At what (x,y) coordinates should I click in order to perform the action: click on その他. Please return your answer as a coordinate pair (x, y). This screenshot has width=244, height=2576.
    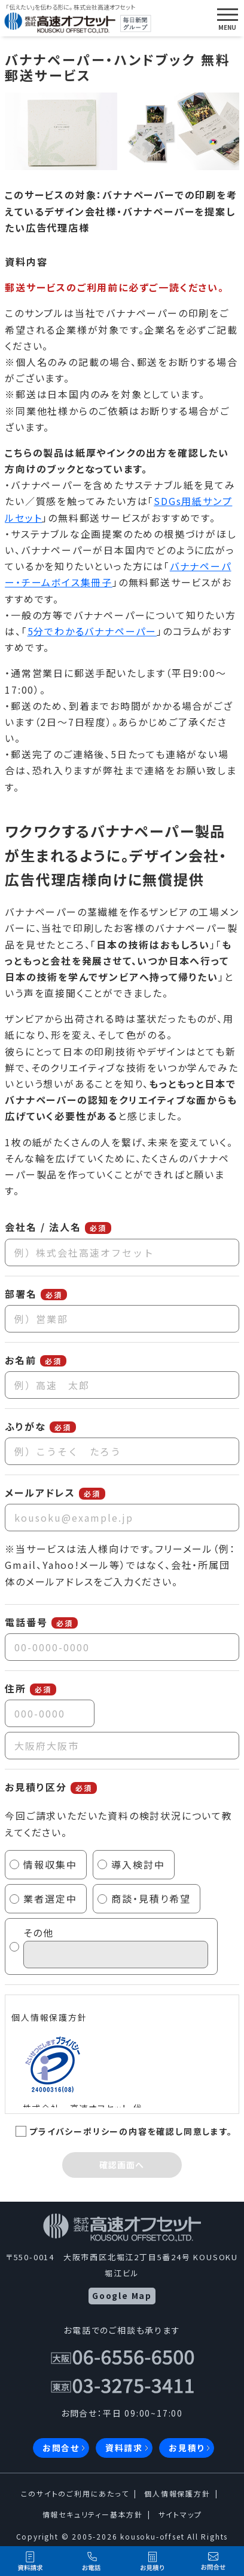
    Looking at the image, I should click on (115, 1946).